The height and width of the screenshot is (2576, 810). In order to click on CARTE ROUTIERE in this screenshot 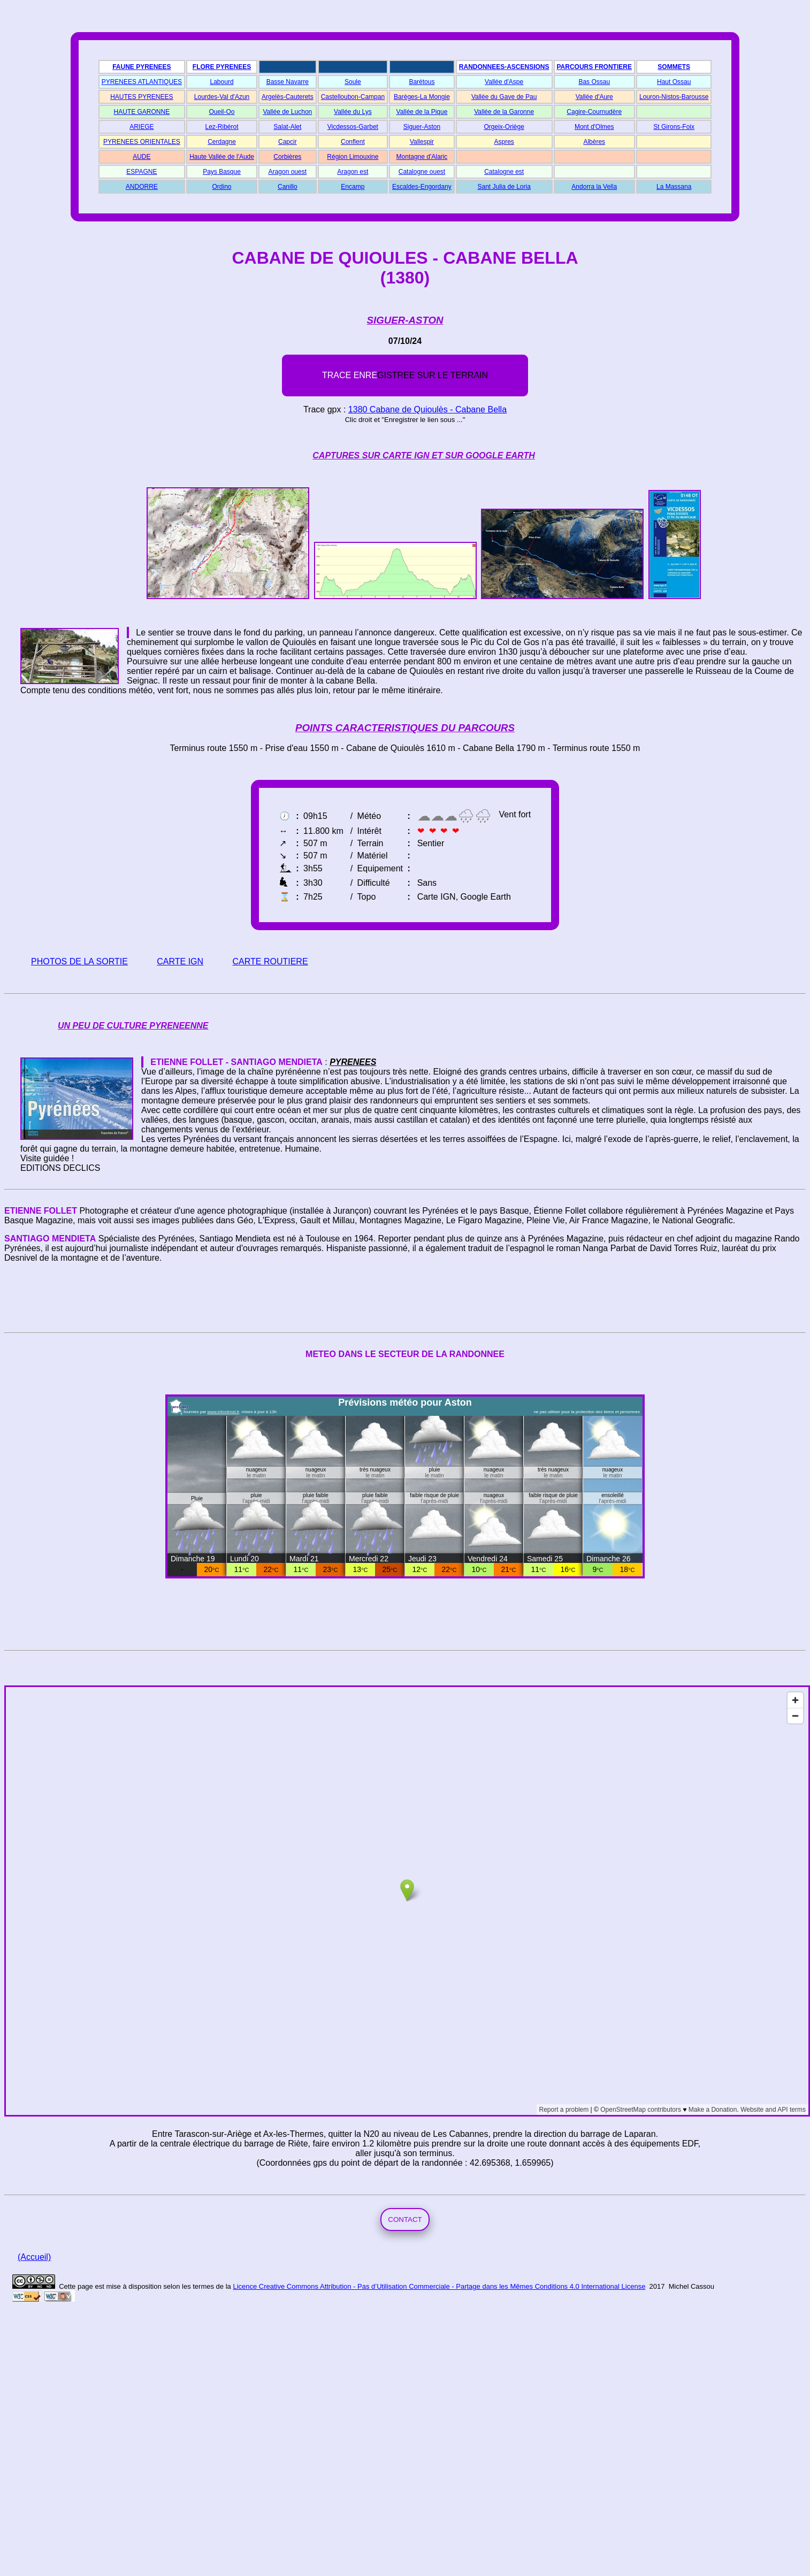, I will do `click(270, 961)`.